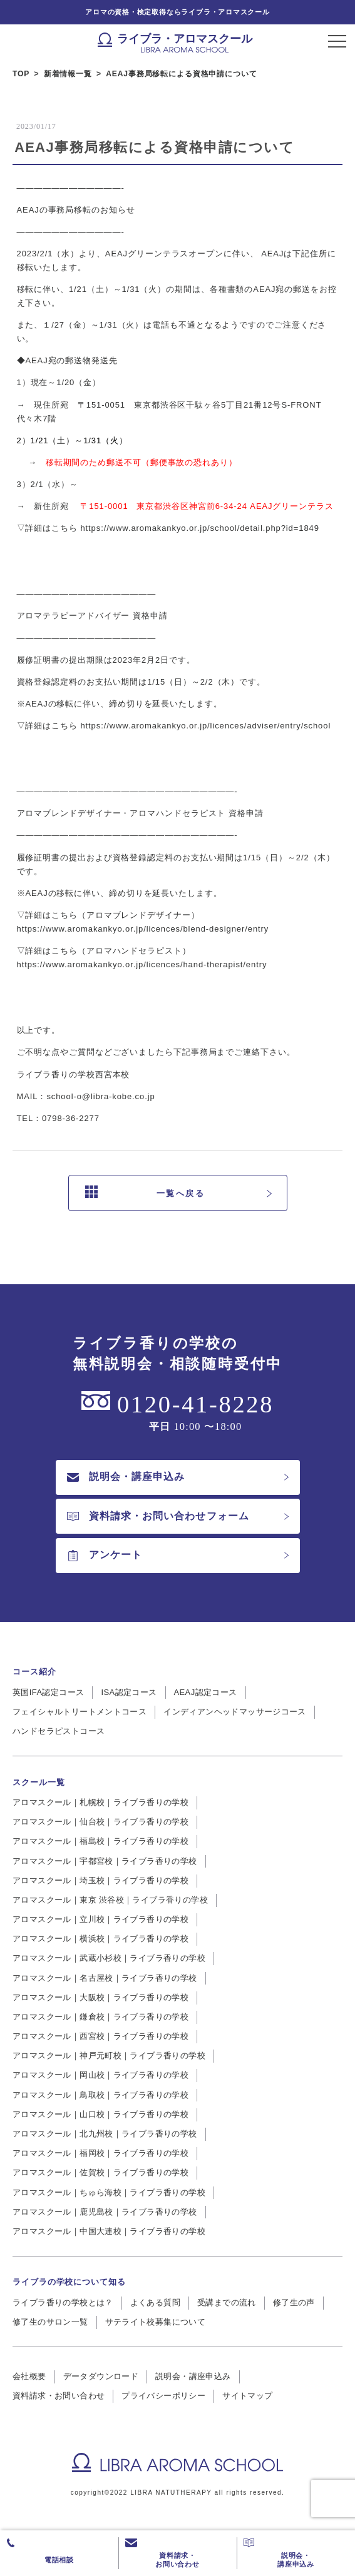 Image resolution: width=355 pixels, height=2576 pixels. What do you see at coordinates (100, 2114) in the screenshot?
I see `アロマスクール｜山口校｜ライブラ香りの学校` at bounding box center [100, 2114].